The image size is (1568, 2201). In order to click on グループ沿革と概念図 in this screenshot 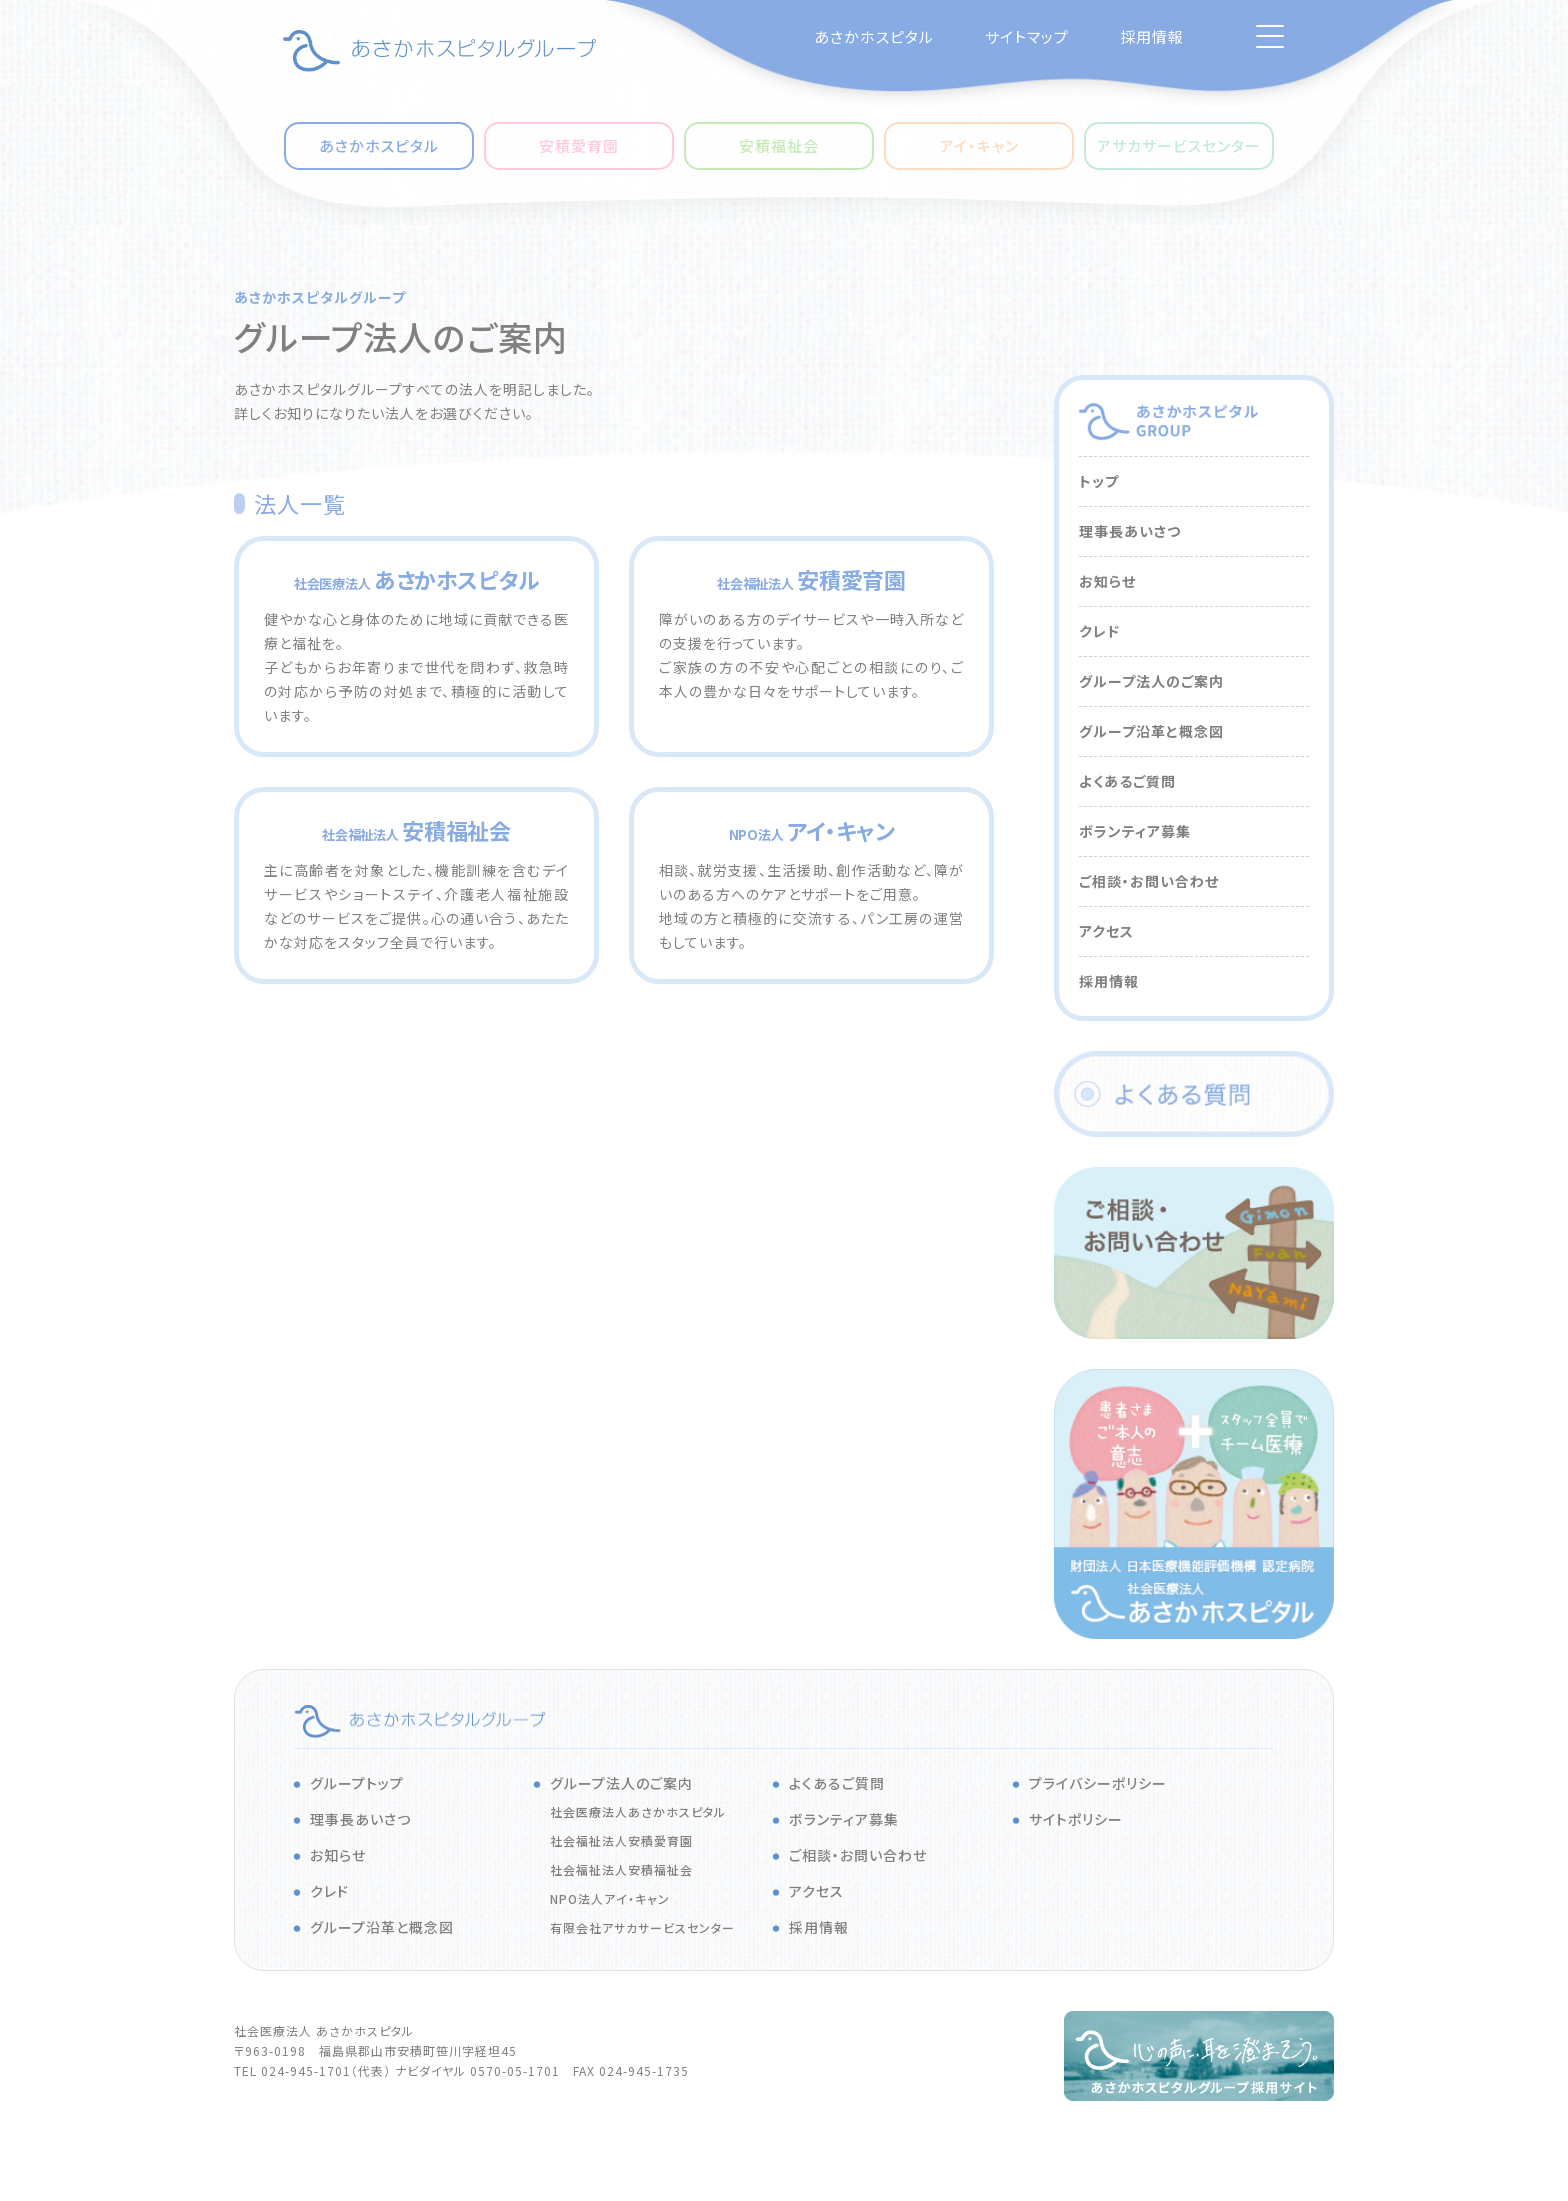, I will do `click(1151, 731)`.